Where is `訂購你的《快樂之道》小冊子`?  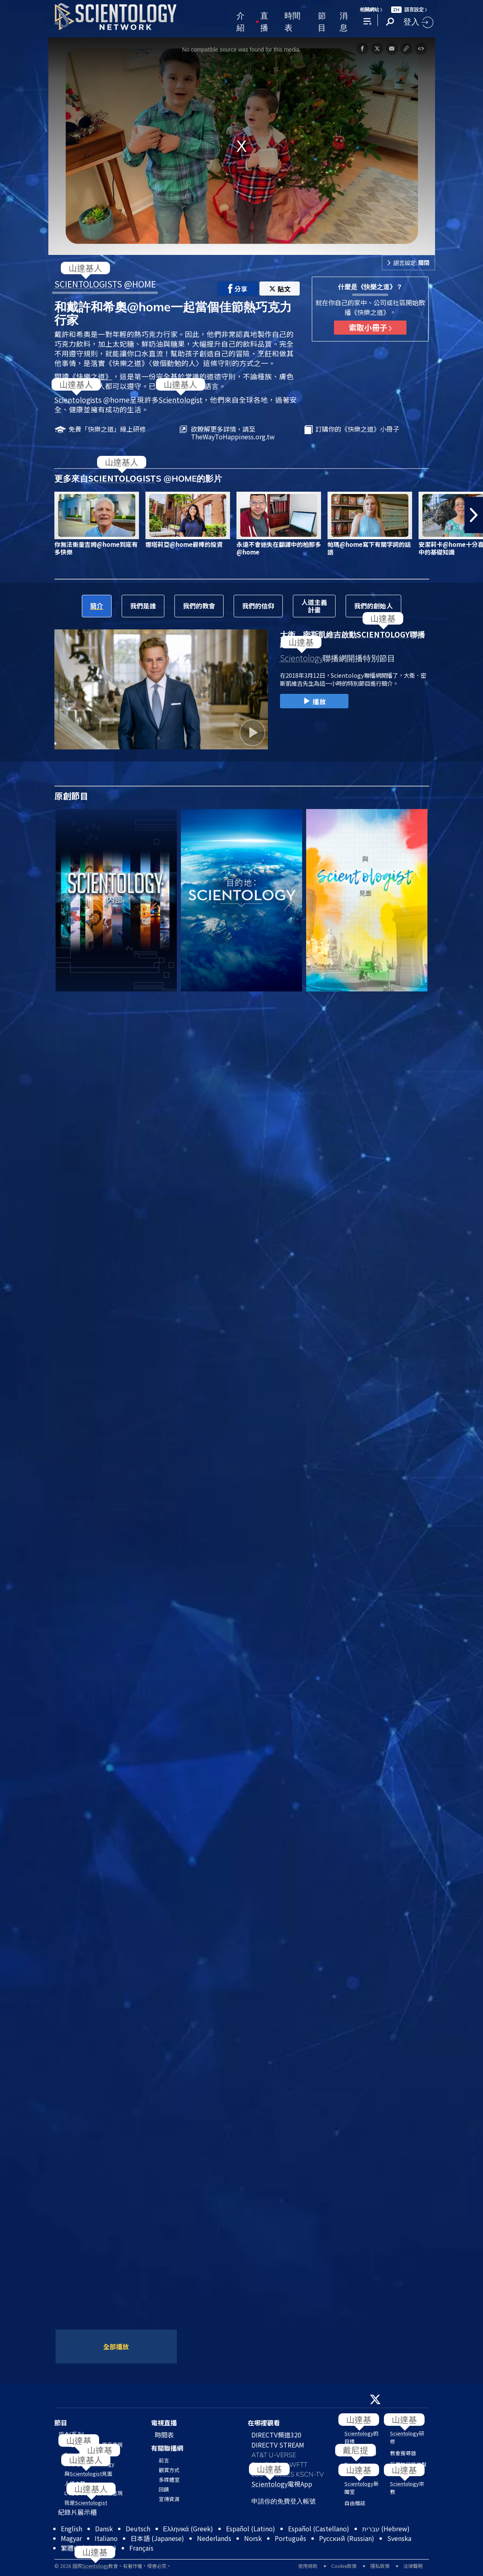
訂購你的《快樂之道》小冊子 is located at coordinates (357, 429).